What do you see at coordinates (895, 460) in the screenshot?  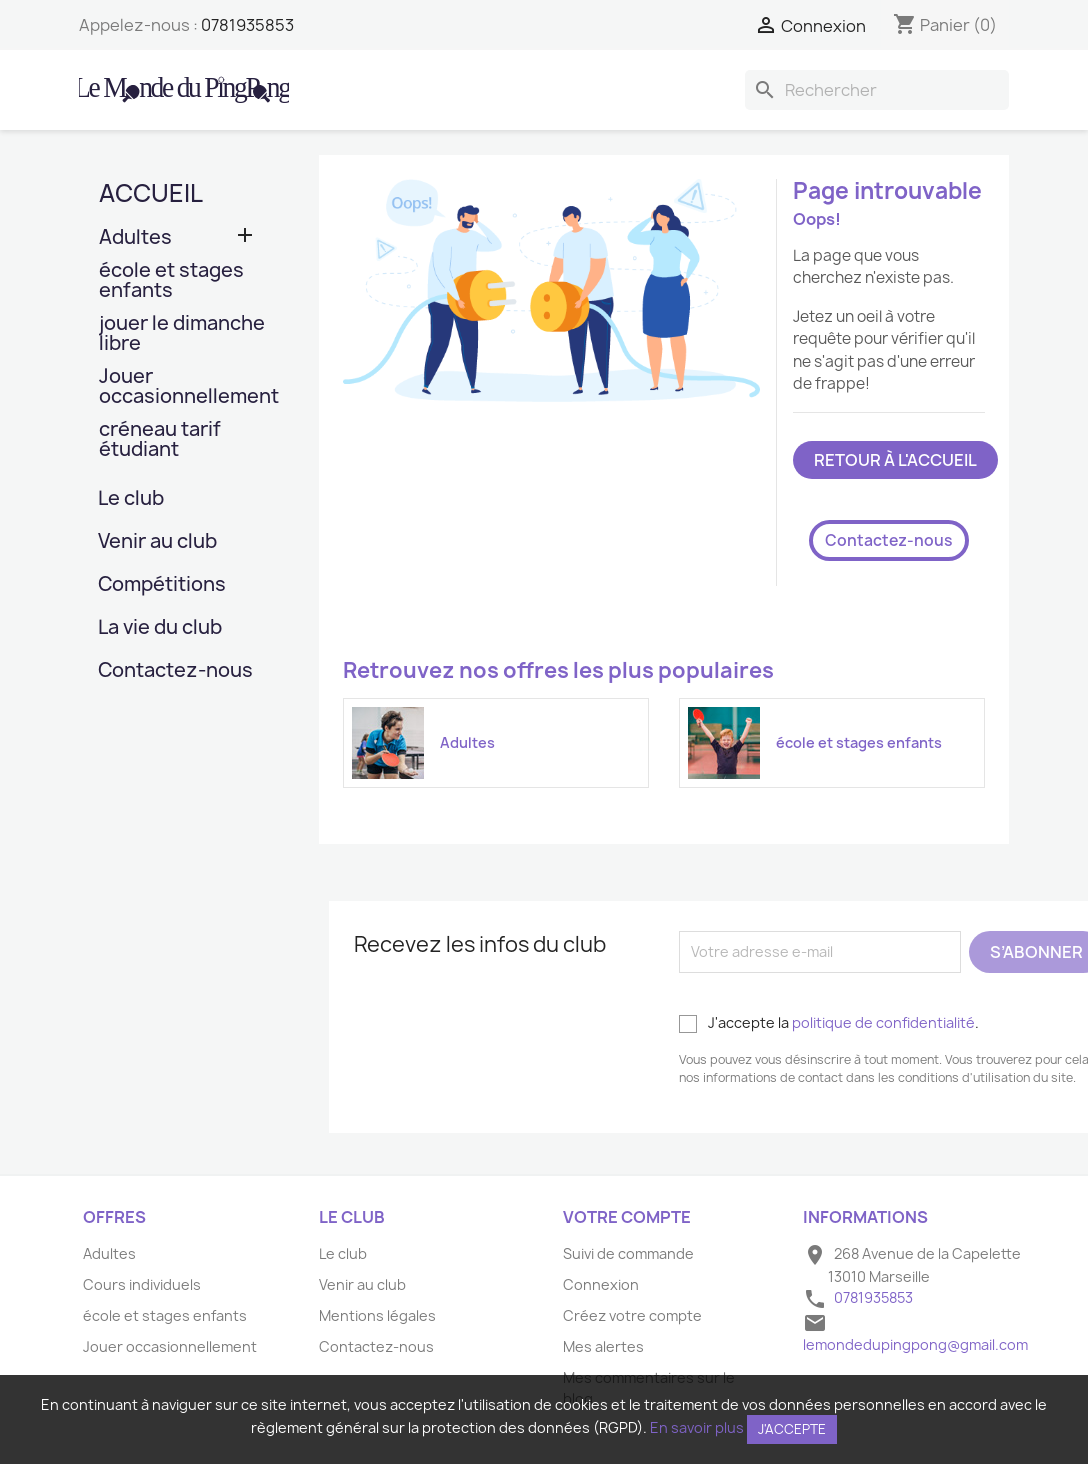 I see `Retour à l'accueil` at bounding box center [895, 460].